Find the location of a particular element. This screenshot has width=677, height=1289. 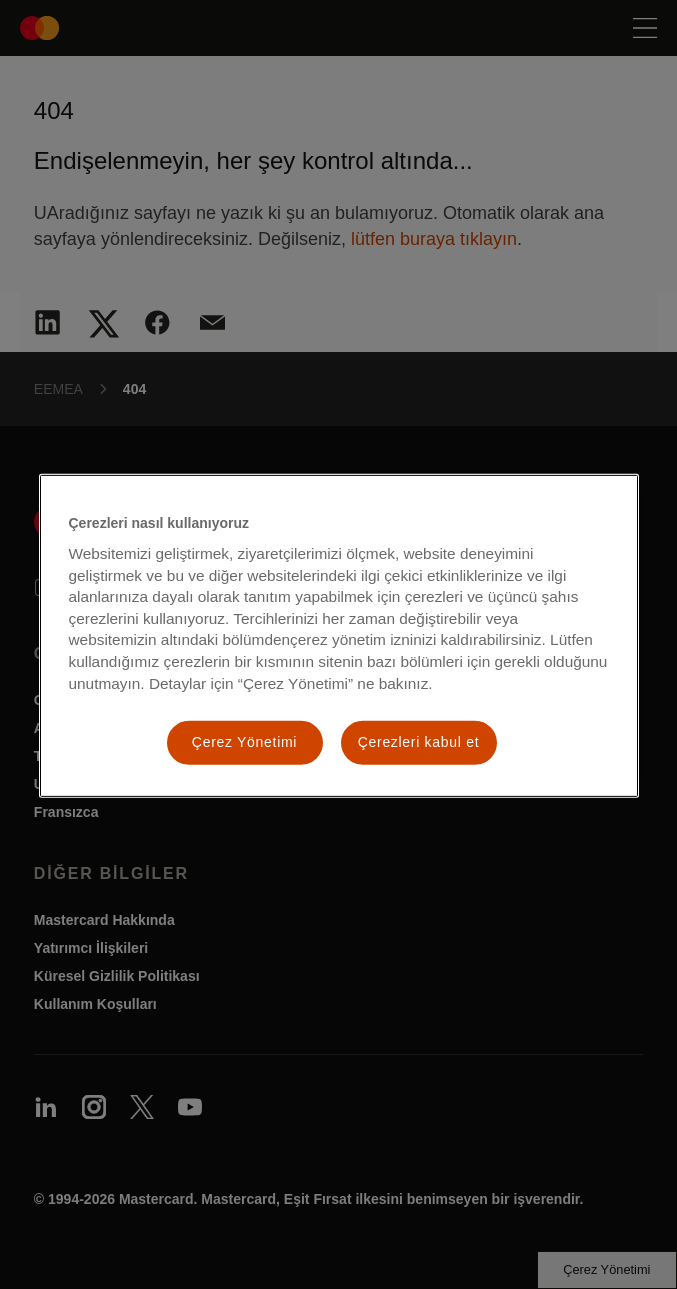

Çerezleri kabul et is located at coordinates (419, 742).